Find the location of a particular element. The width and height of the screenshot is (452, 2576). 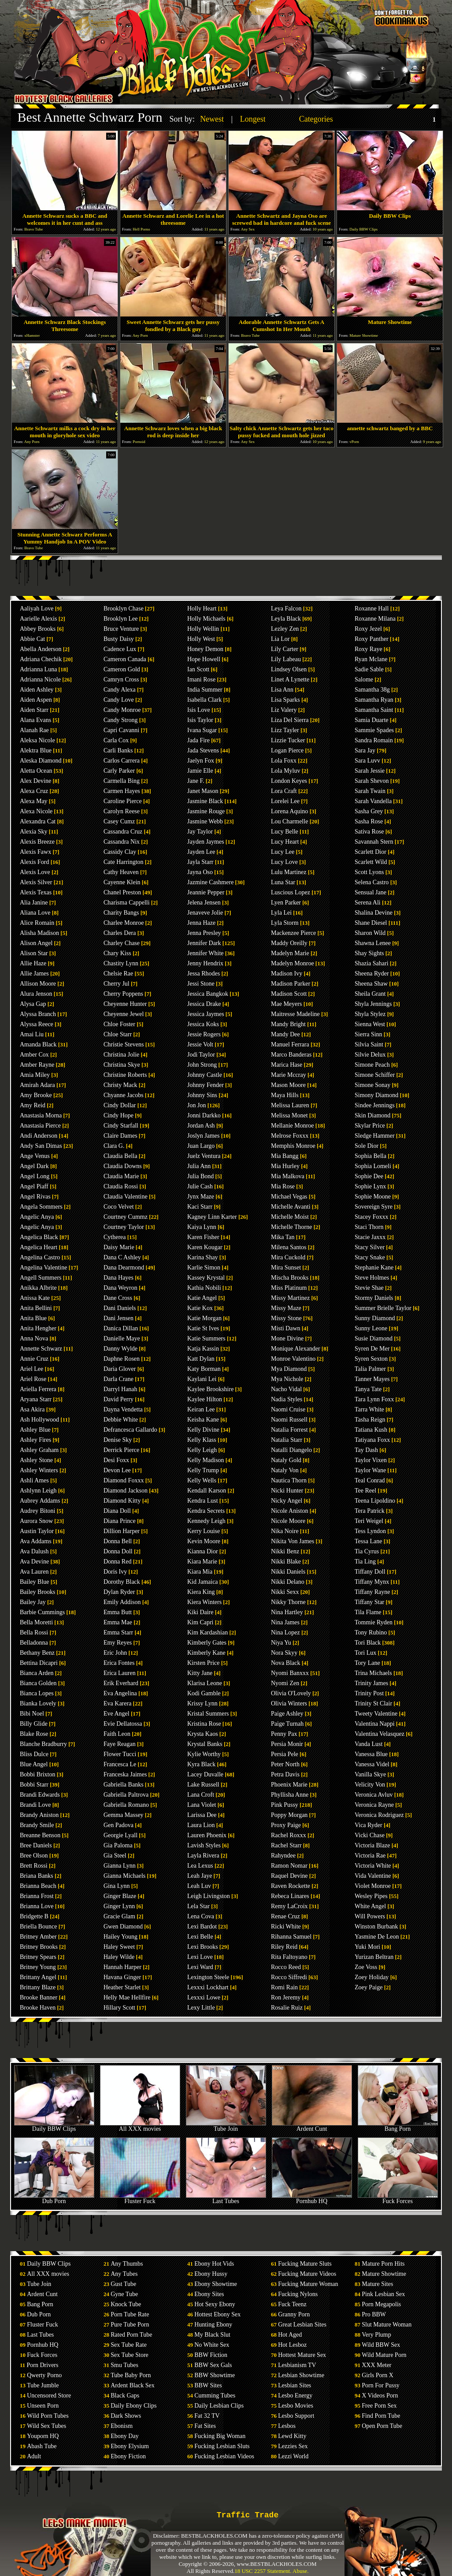

Tiffany Doll is located at coordinates (370, 1571).